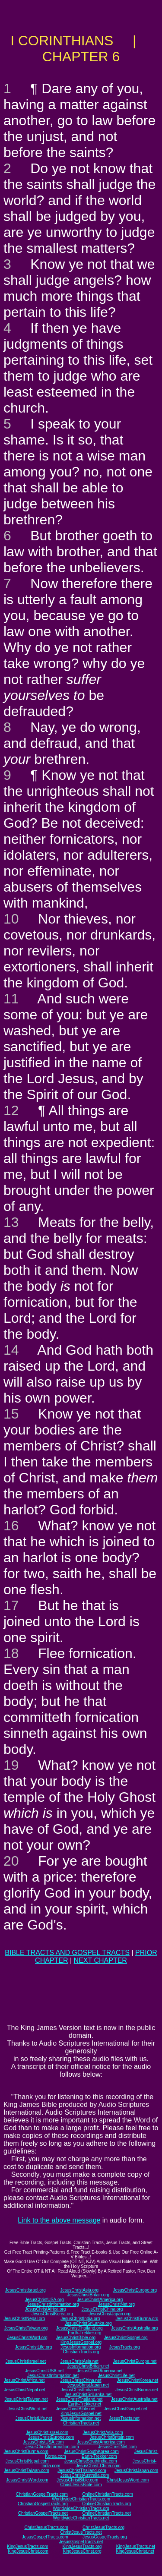 The height and width of the screenshot is (2576, 162). Describe the element at coordinates (134, 2399) in the screenshot. I see `JesusChristAustralia.net` at that location.